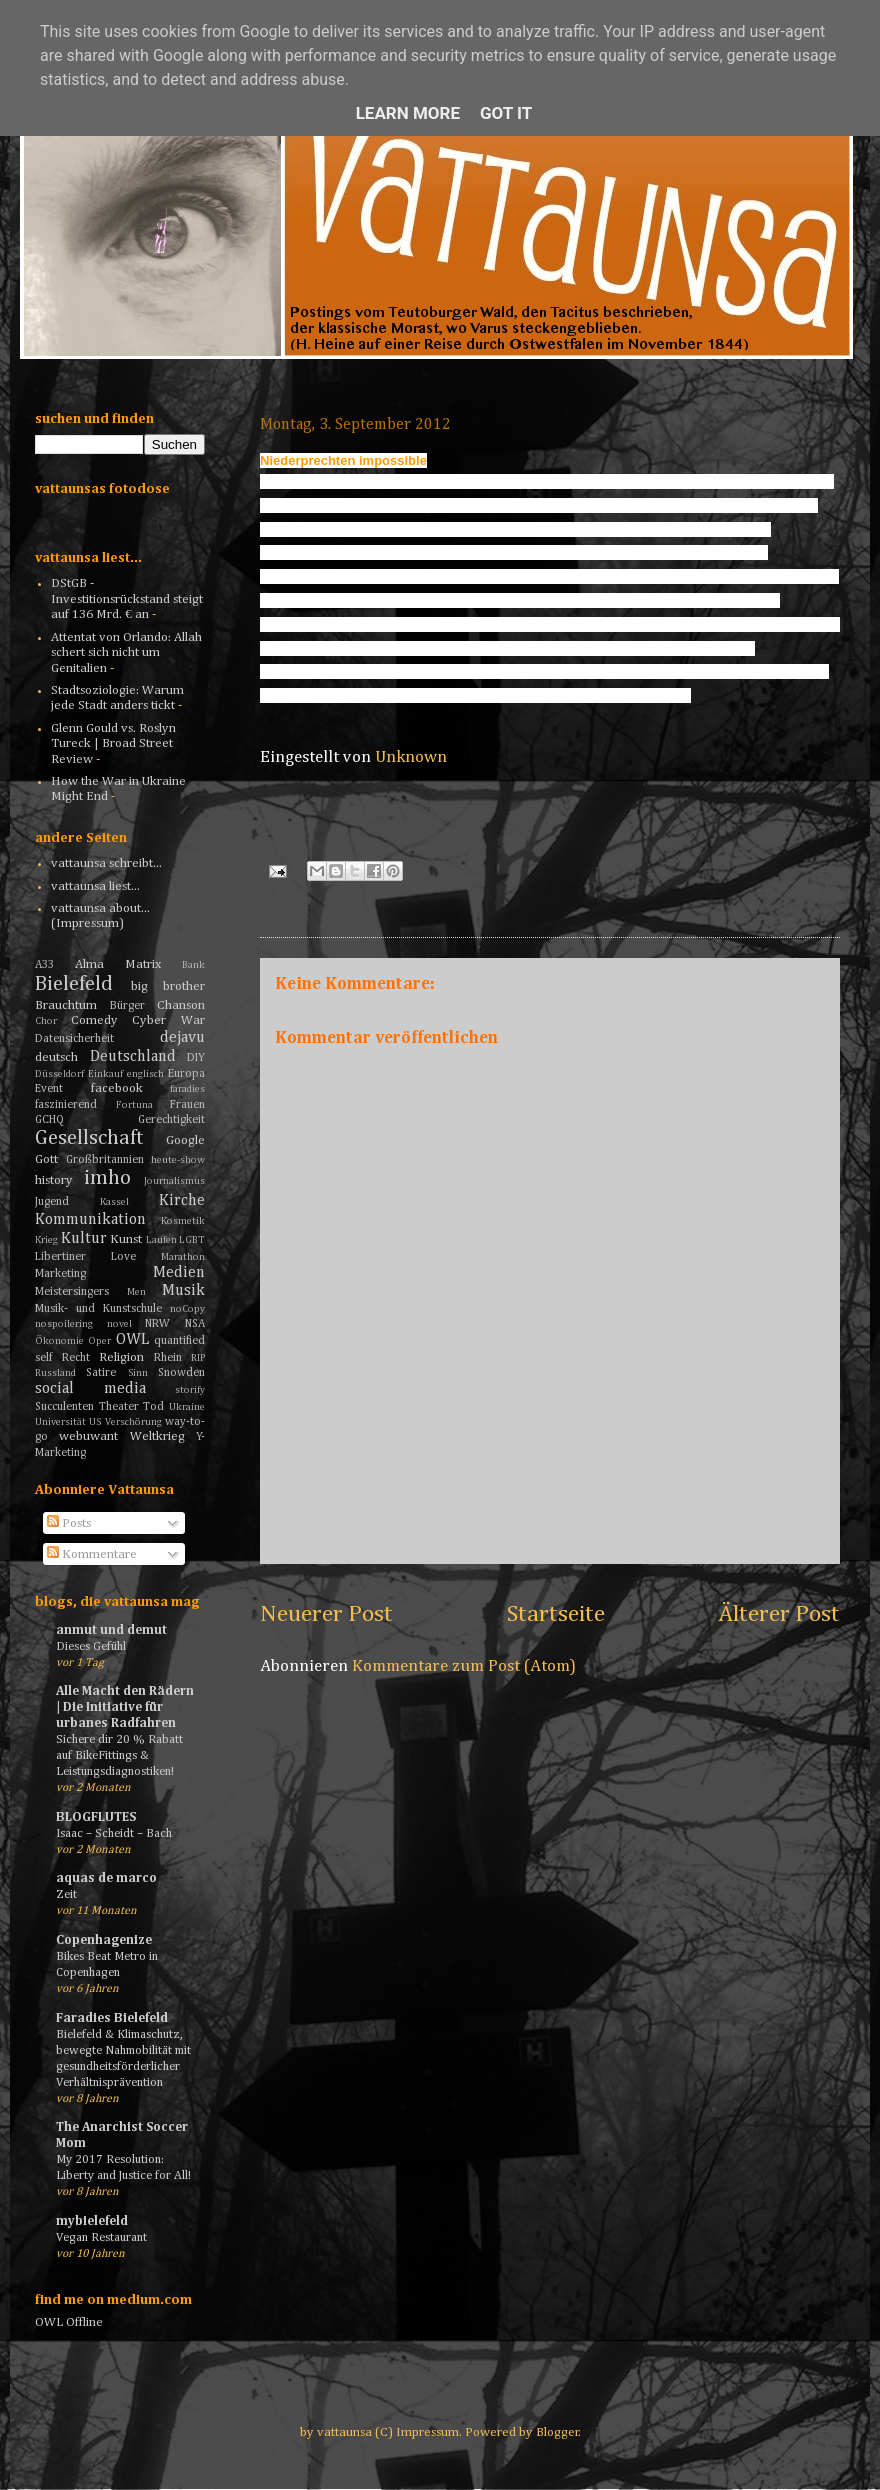  I want to click on Jugend, so click(52, 1202).